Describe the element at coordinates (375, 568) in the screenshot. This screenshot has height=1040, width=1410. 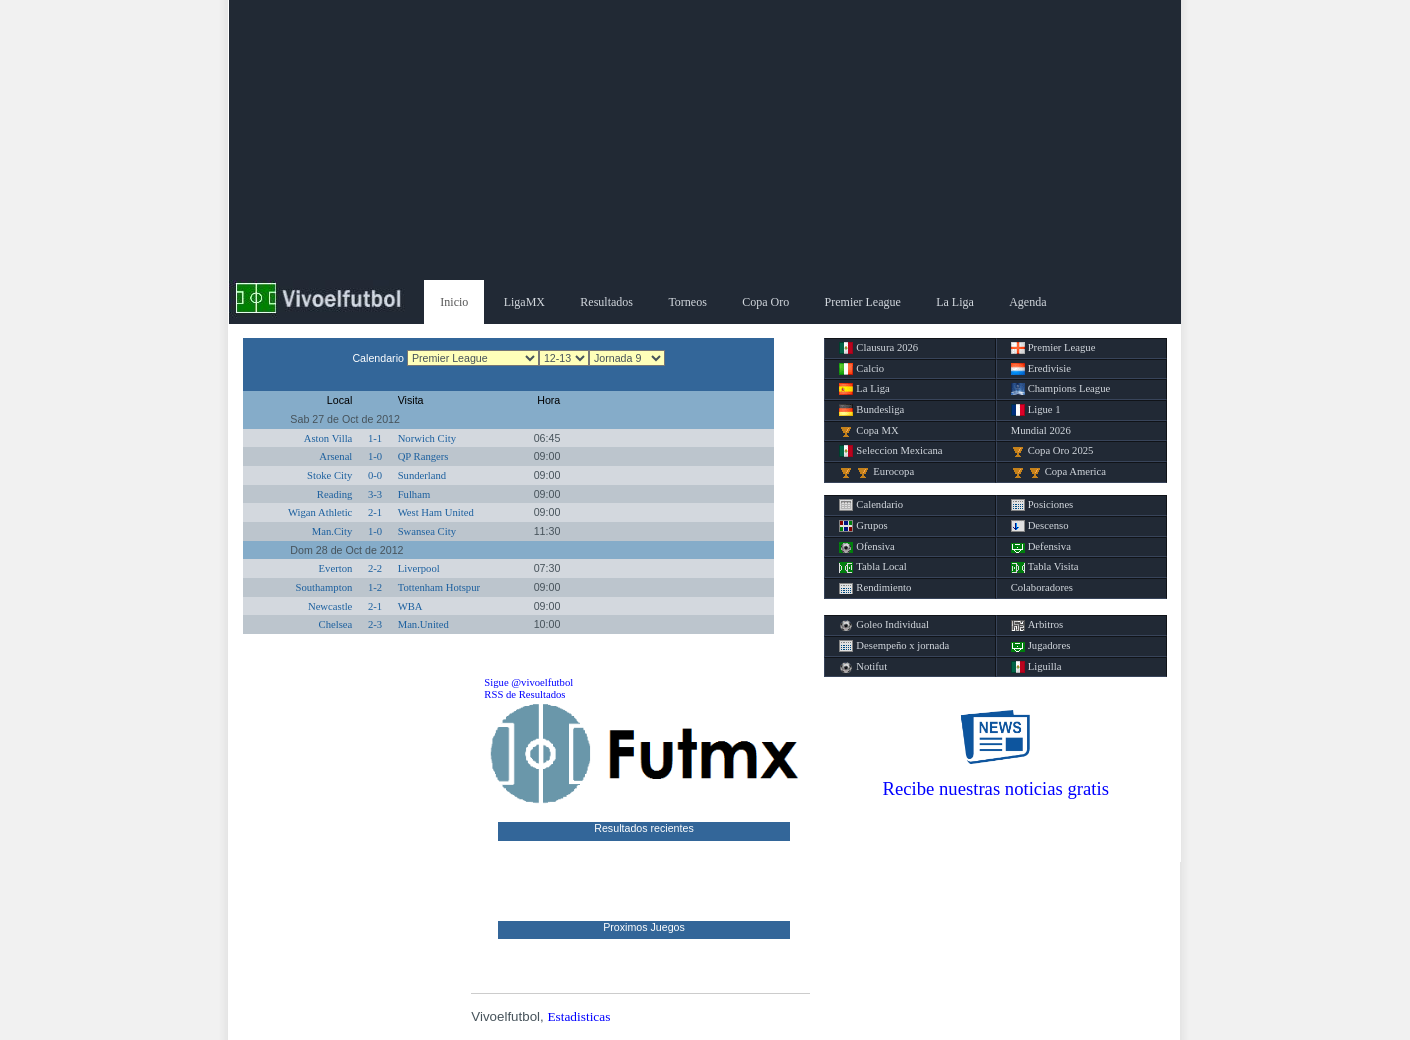
I see `2-2` at that location.